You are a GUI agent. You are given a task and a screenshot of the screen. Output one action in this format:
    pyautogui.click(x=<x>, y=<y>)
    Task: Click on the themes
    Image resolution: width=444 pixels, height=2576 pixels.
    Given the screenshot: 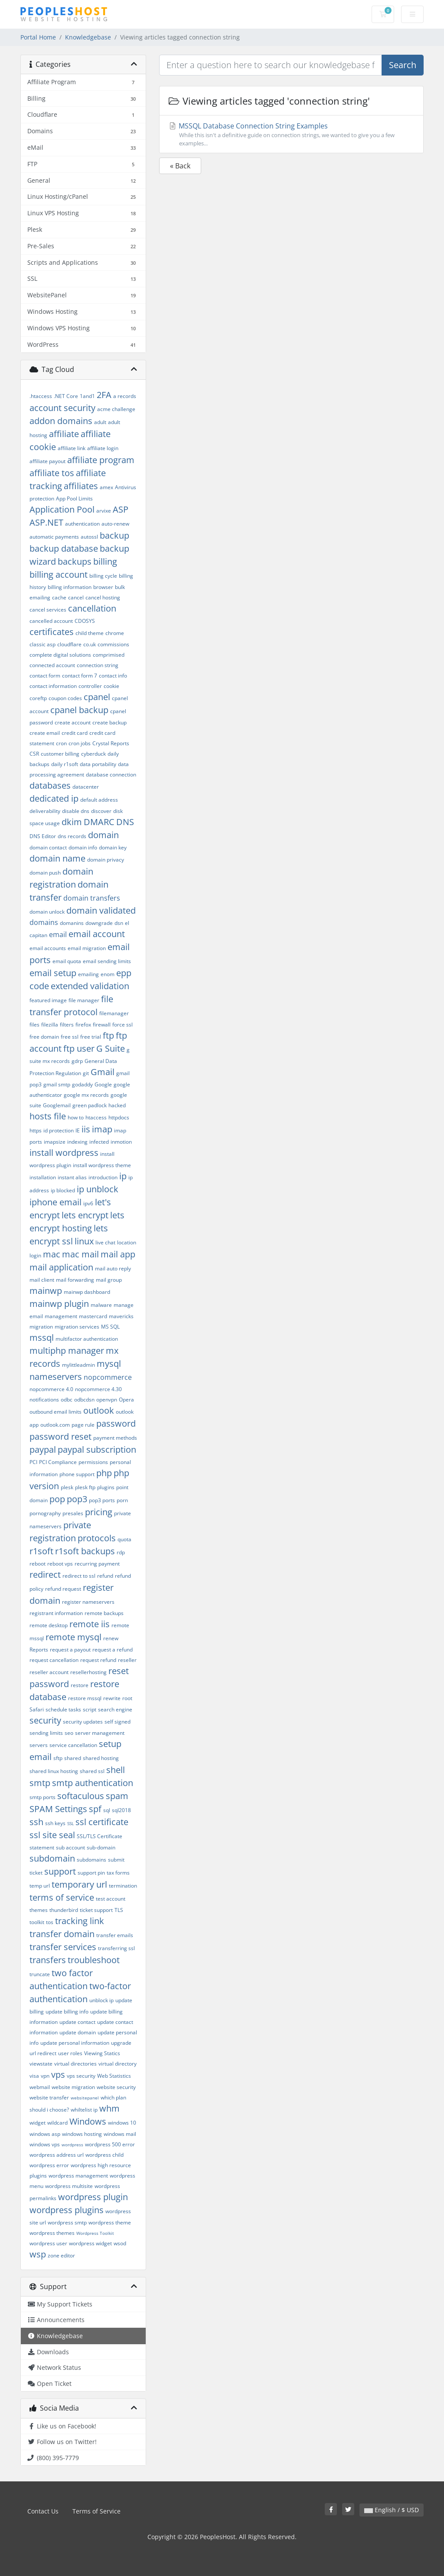 What is the action you would take?
    pyautogui.click(x=38, y=1910)
    